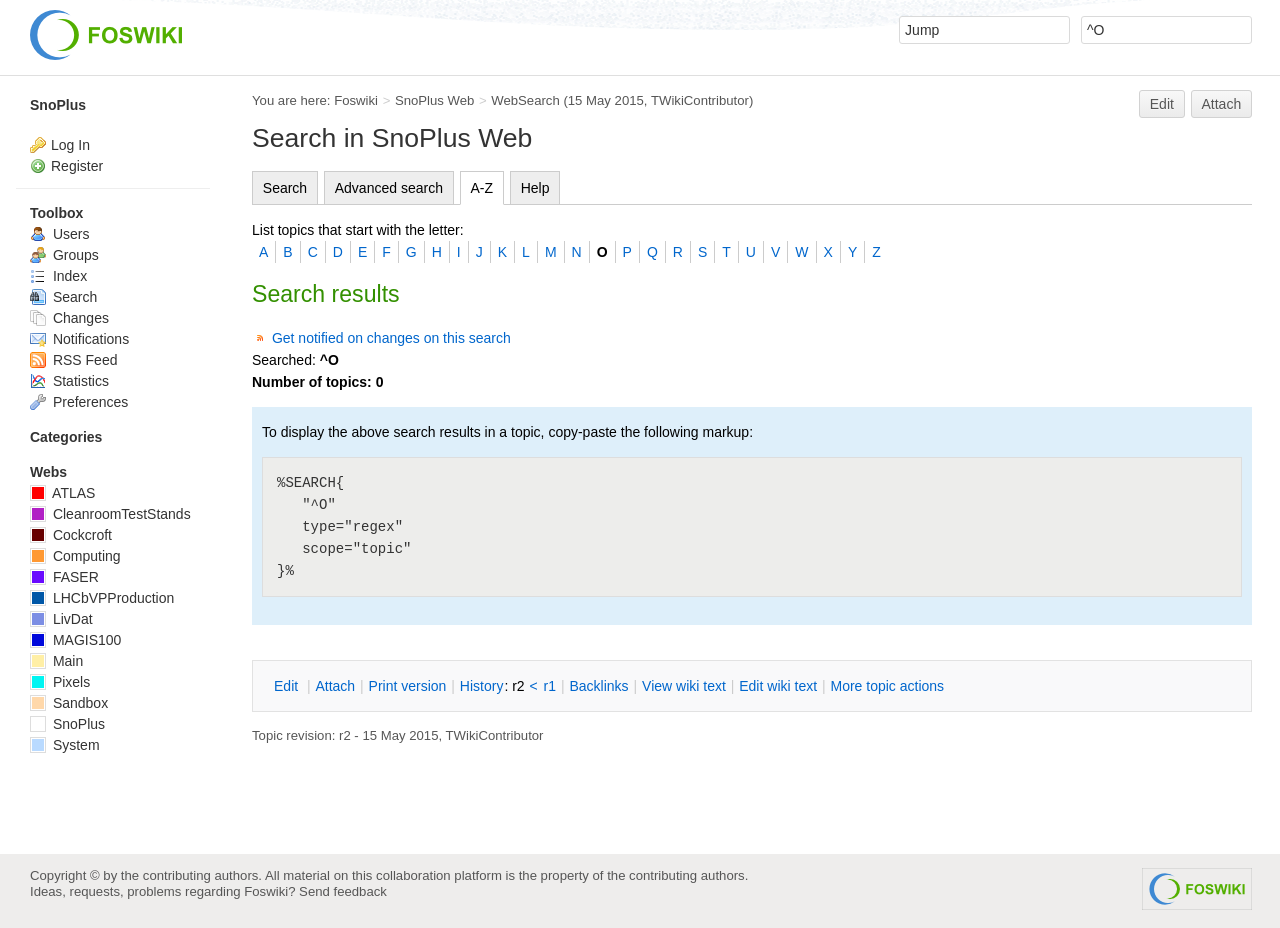 This screenshot has width=1280, height=928. What do you see at coordinates (343, 891) in the screenshot?
I see `Send feedback` at bounding box center [343, 891].